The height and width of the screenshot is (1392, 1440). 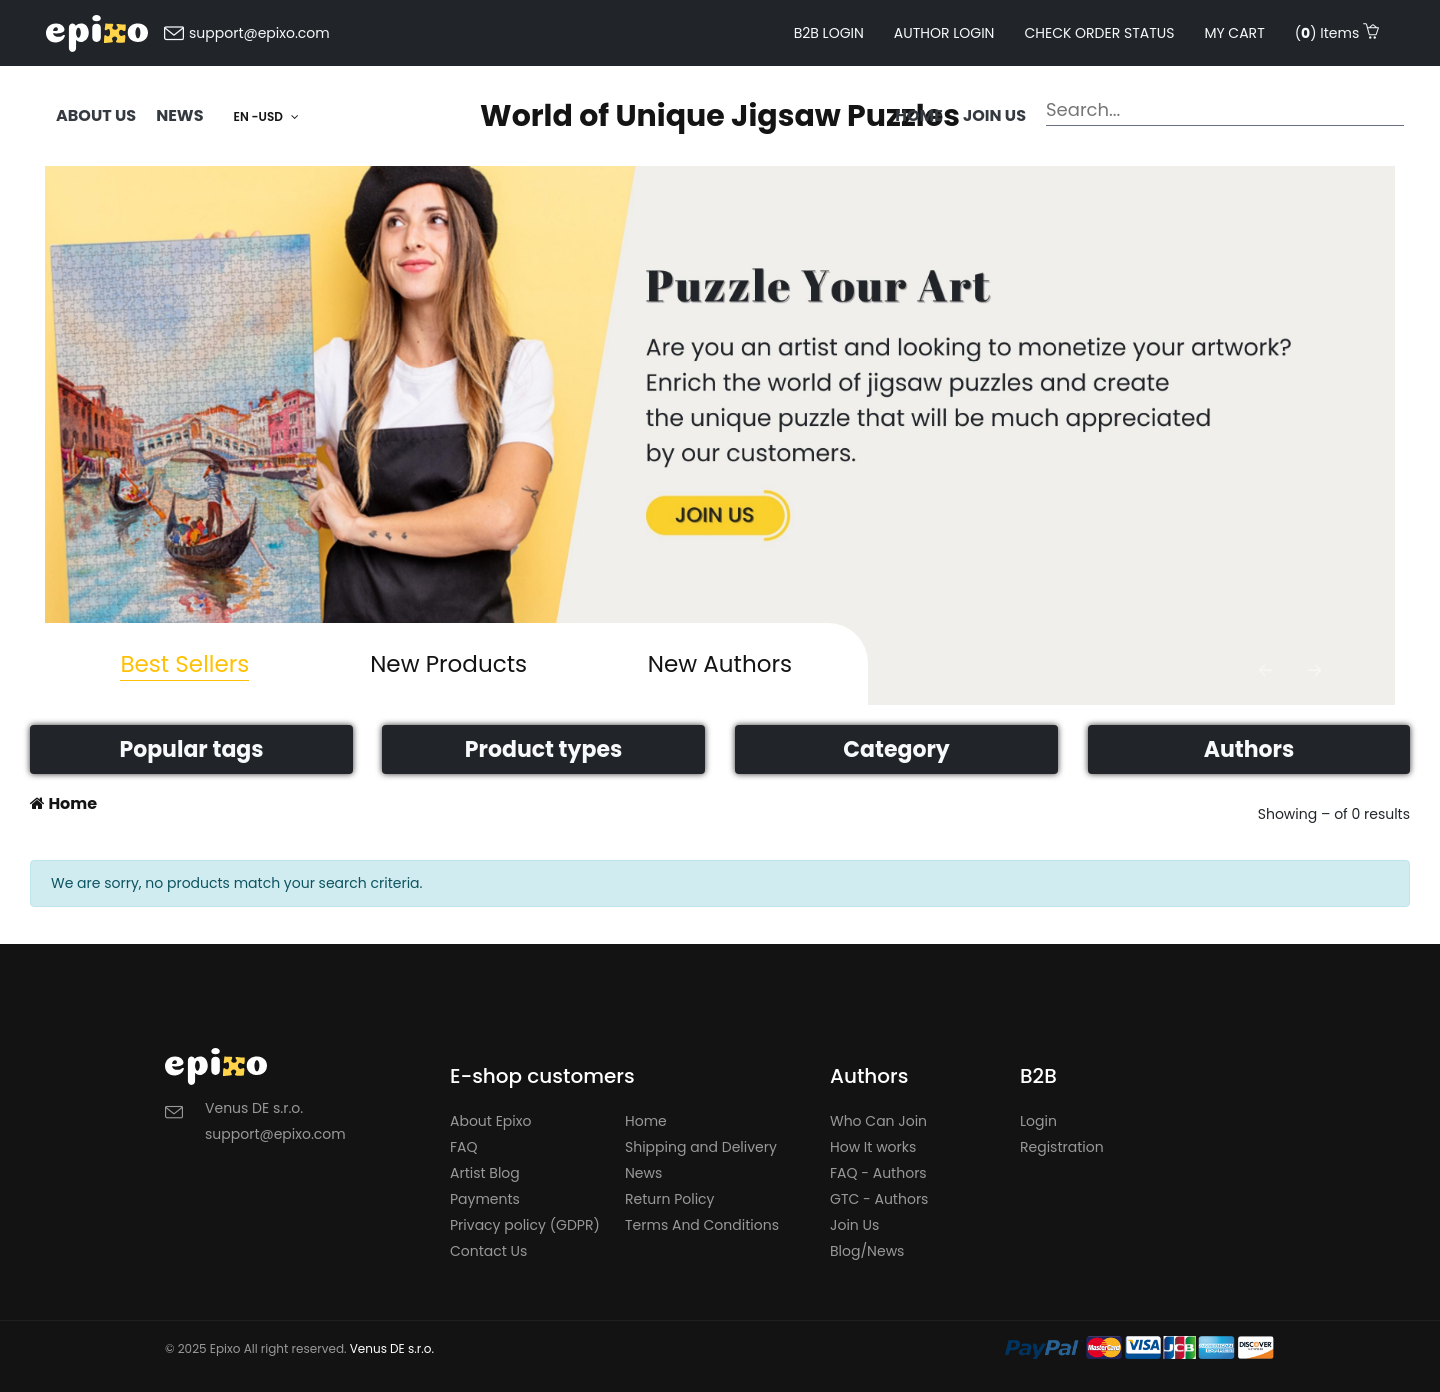 I want to click on Best Sellers [tab], so click(x=184, y=664).